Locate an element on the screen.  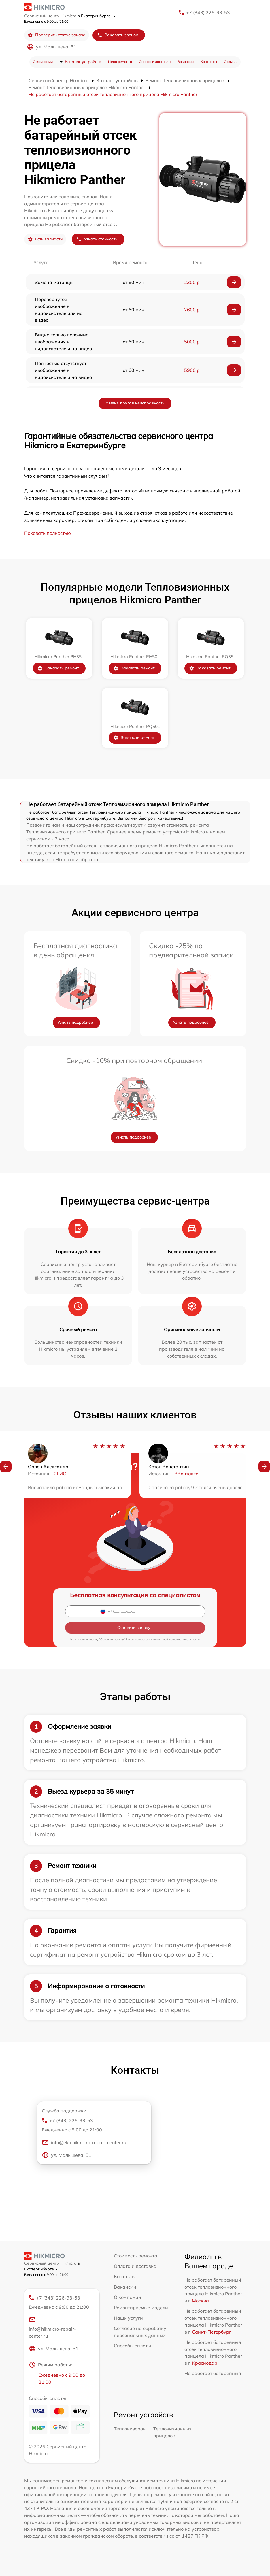
+7 (343) 226-93-53 is located at coordinates (208, 12).